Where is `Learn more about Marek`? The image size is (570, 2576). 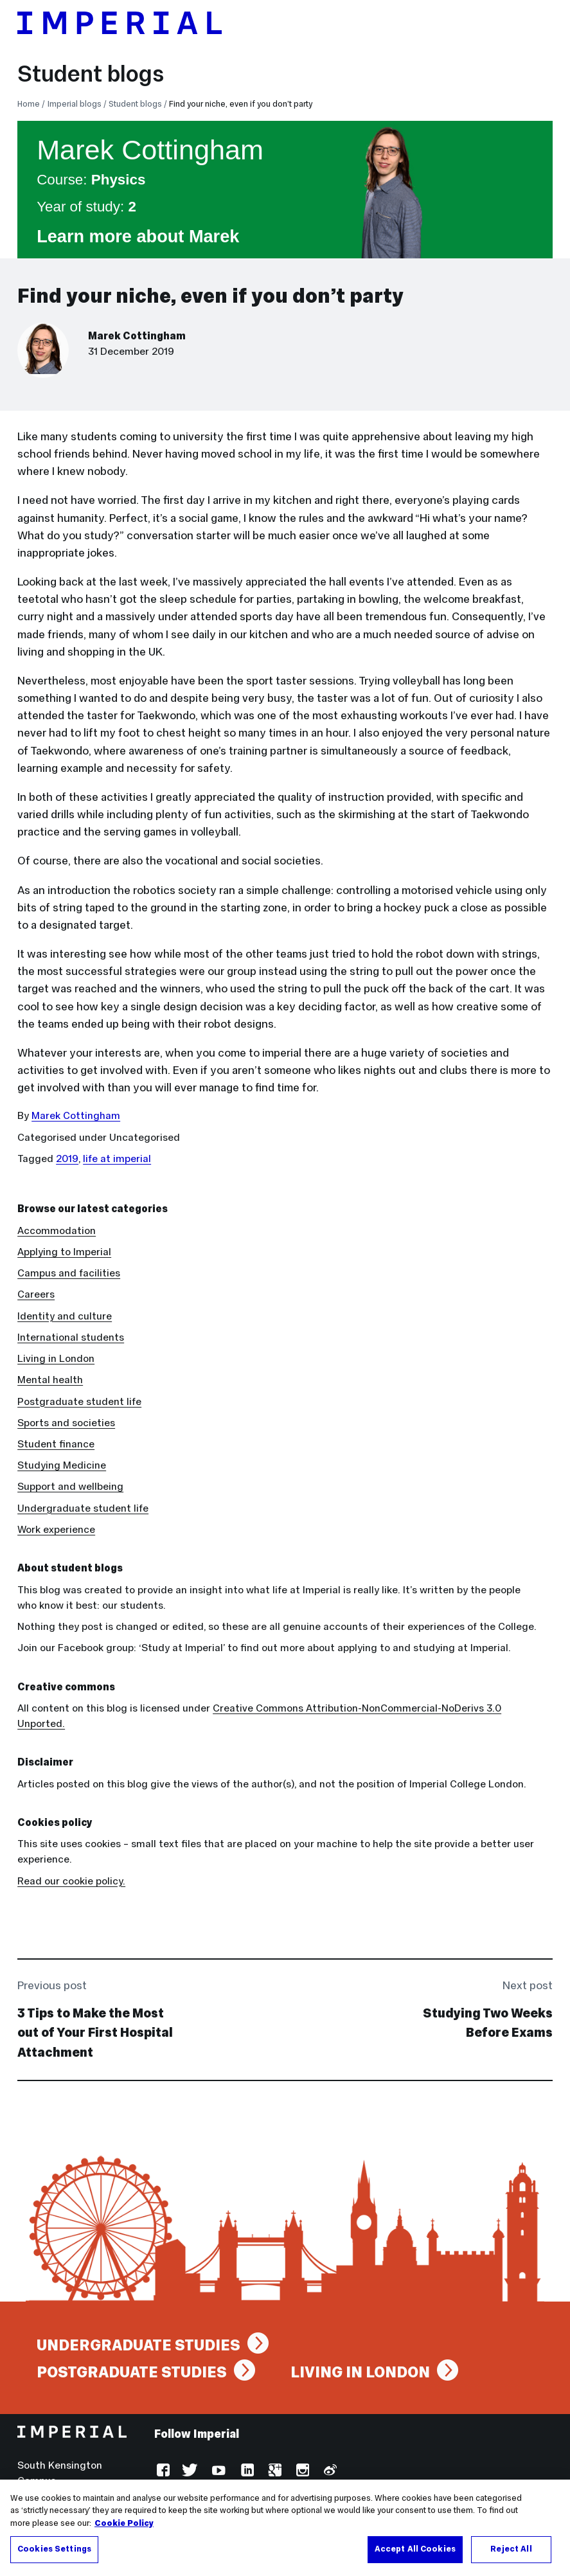 Learn more about Marek is located at coordinates (138, 236).